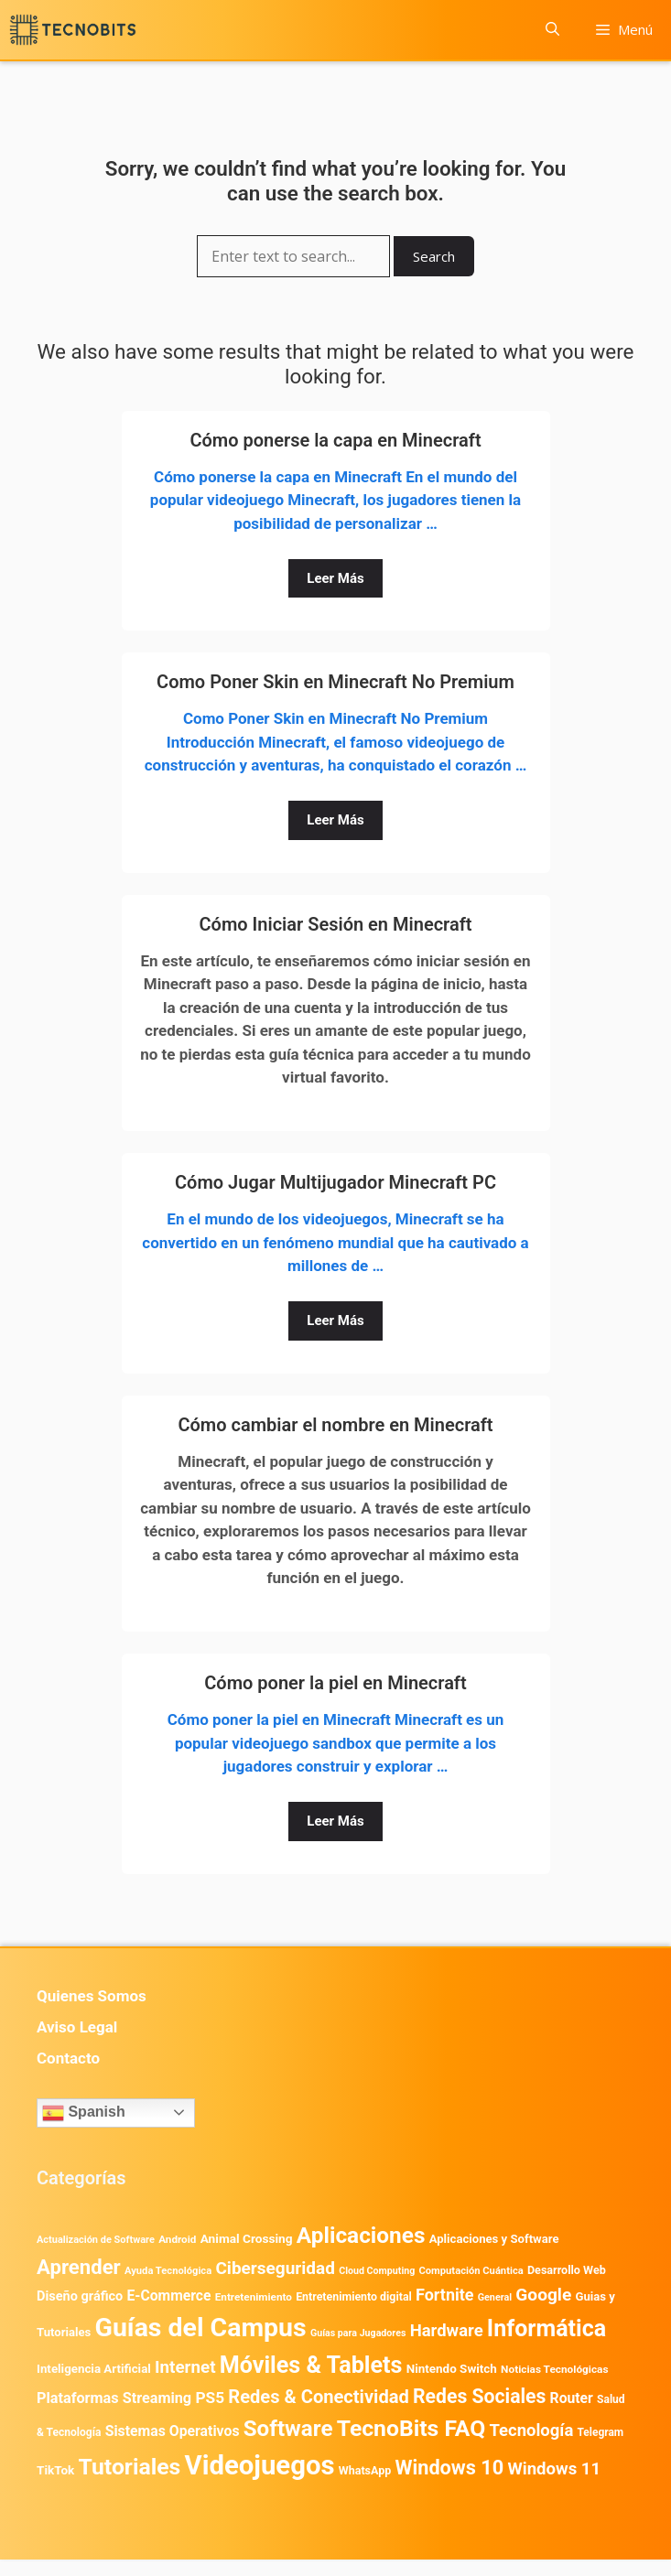 The width and height of the screenshot is (671, 2576). Describe the element at coordinates (91, 1996) in the screenshot. I see `Quienes Somos` at that location.